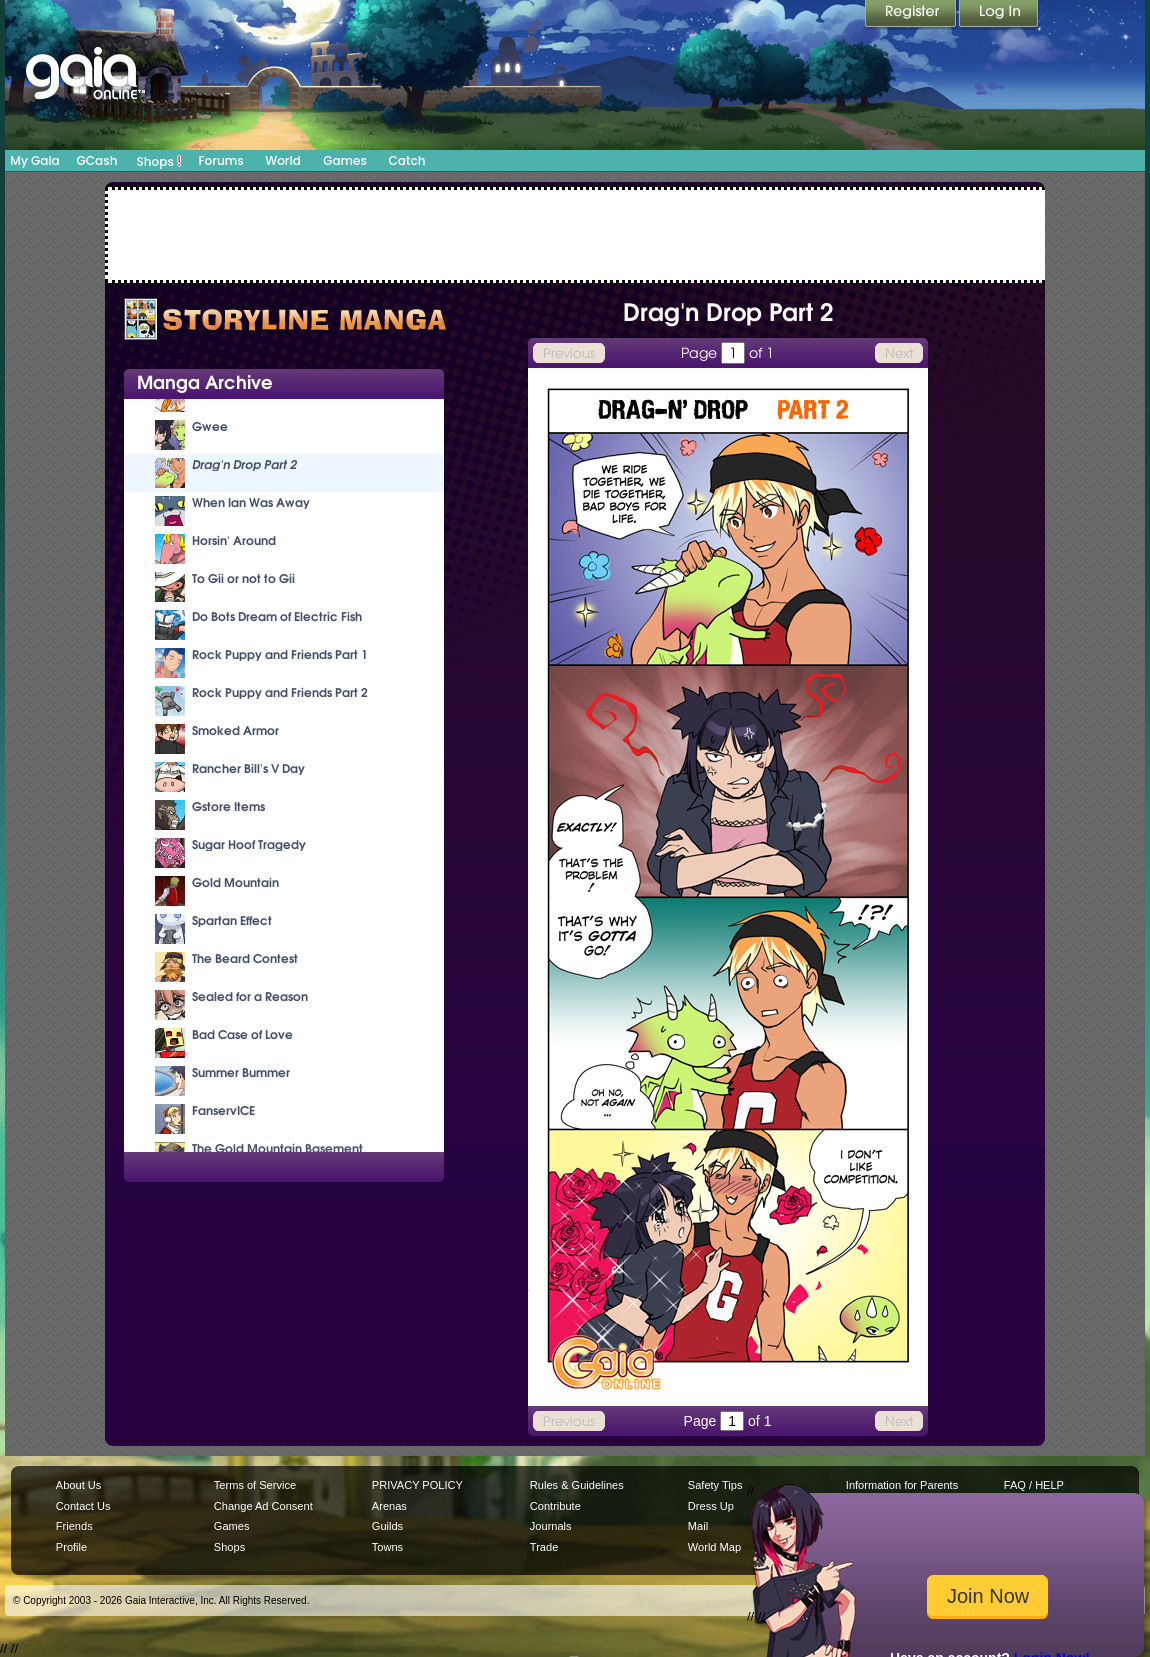  I want to click on Login, so click(999, 15).